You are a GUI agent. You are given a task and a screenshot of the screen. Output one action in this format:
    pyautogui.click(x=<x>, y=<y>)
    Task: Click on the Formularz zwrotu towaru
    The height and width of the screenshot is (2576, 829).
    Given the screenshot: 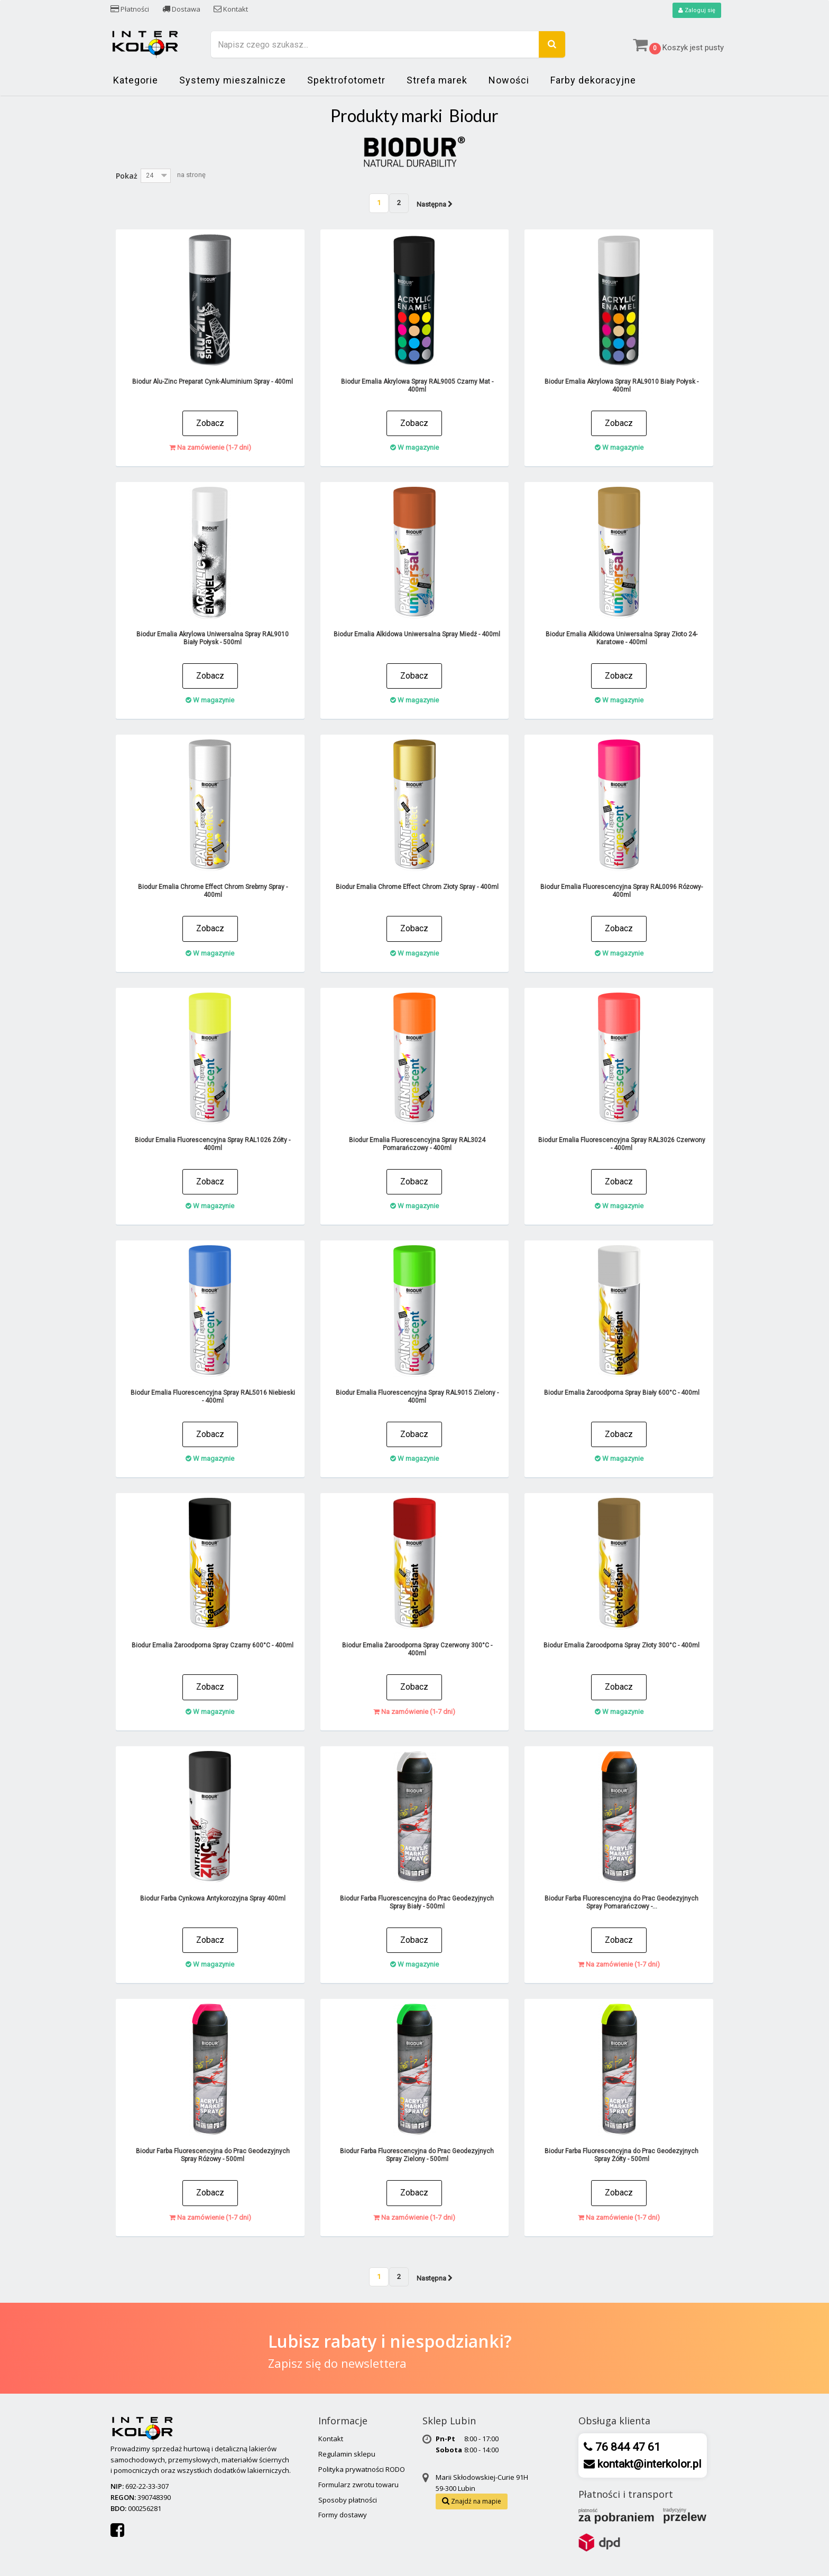 What is the action you would take?
    pyautogui.click(x=358, y=2485)
    